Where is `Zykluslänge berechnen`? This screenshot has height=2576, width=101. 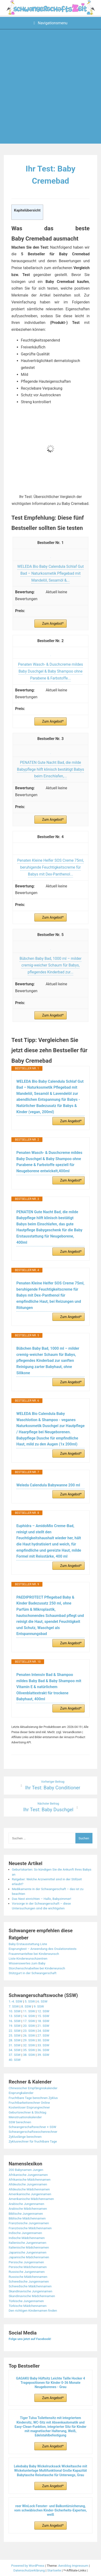
Zykluslänge berechnen is located at coordinates (25, 2136).